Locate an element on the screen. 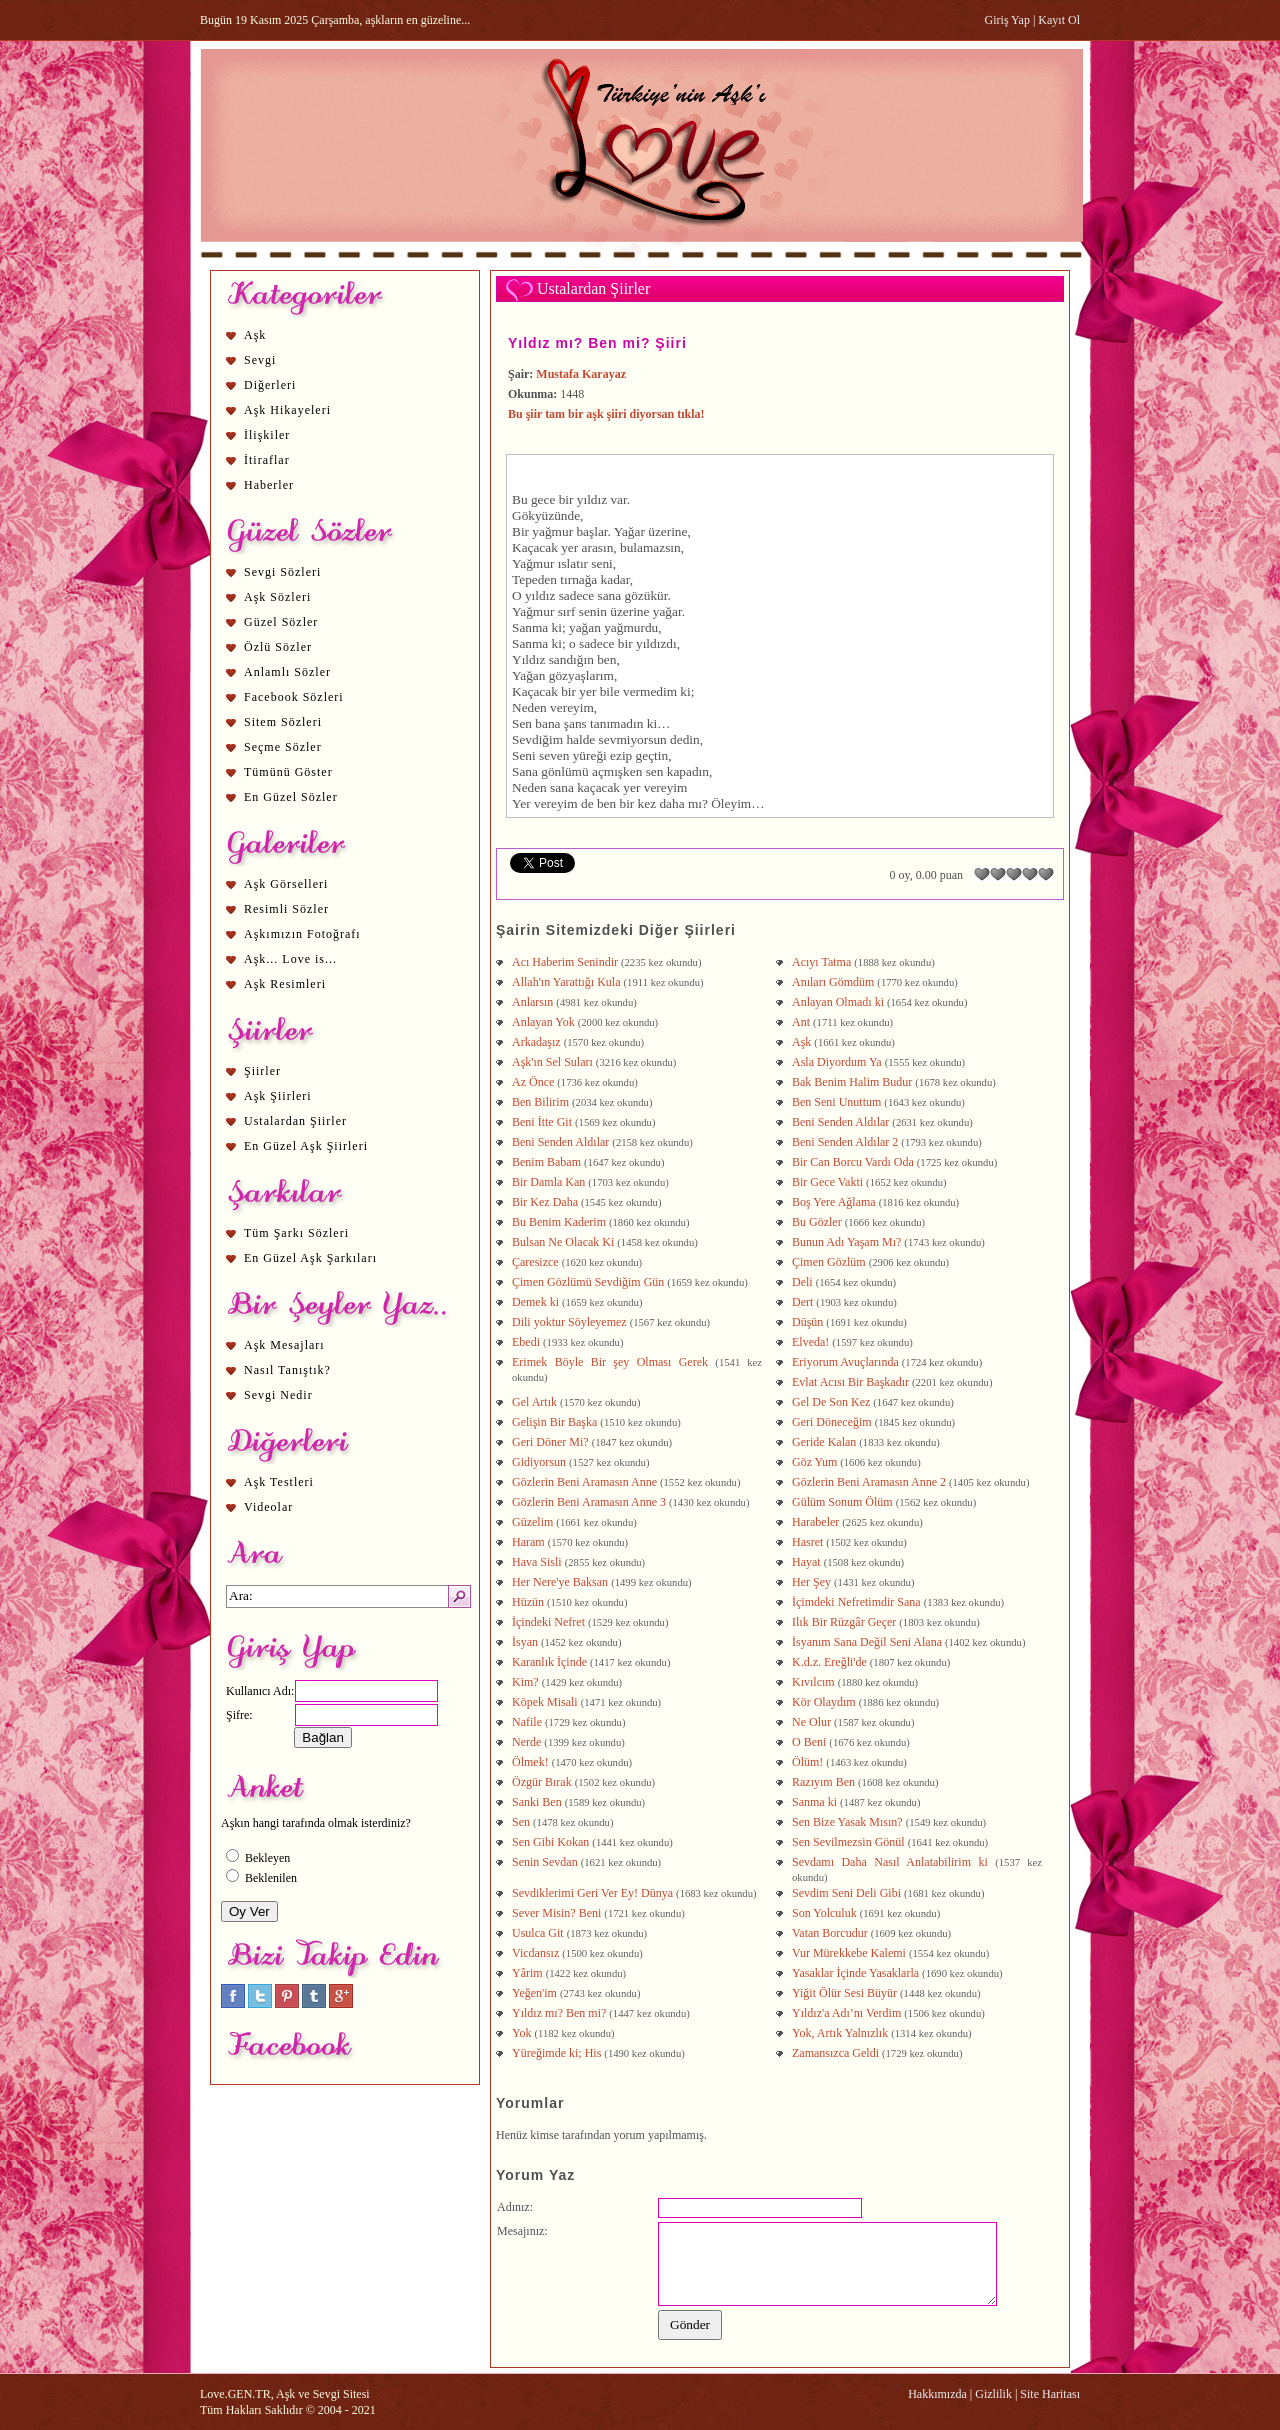 The height and width of the screenshot is (2430, 1280). Aşkımızın Fotoğrafı is located at coordinates (302, 934).